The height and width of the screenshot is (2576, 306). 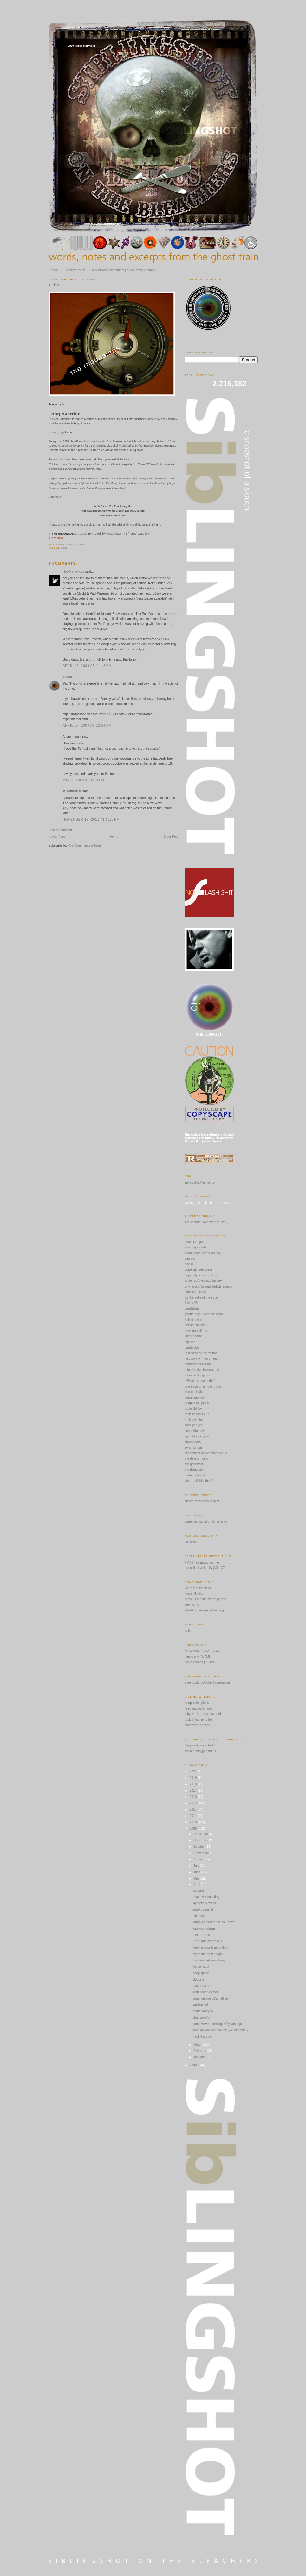 What do you see at coordinates (194, 1464) in the screenshot?
I see `the gazetteer` at bounding box center [194, 1464].